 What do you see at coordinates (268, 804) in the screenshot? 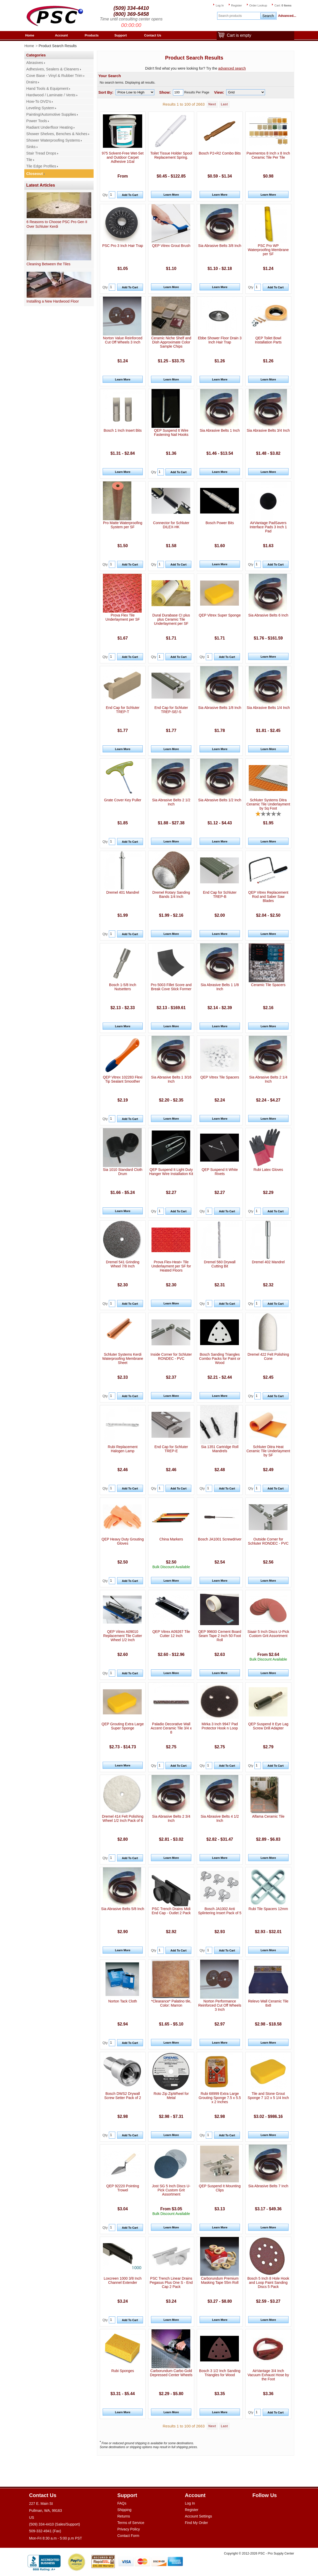
I see `Schluter Systems Ditra Ceramic Tile Underlayment by Sq Foot` at bounding box center [268, 804].